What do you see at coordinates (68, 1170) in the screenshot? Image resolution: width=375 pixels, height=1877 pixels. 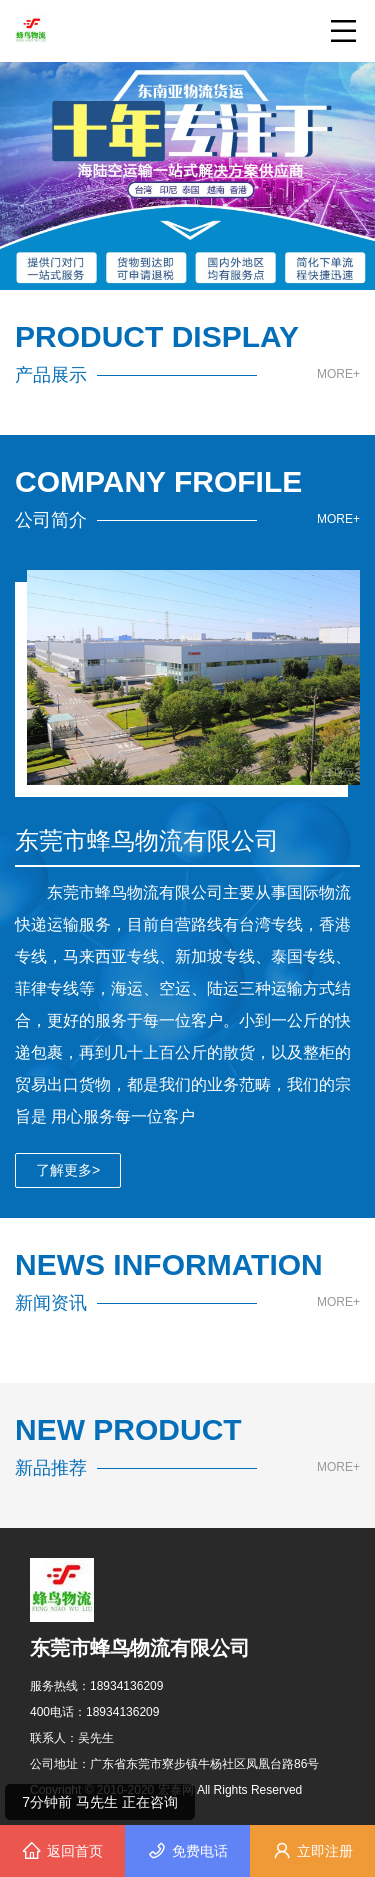 I see `了解更多>` at bounding box center [68, 1170].